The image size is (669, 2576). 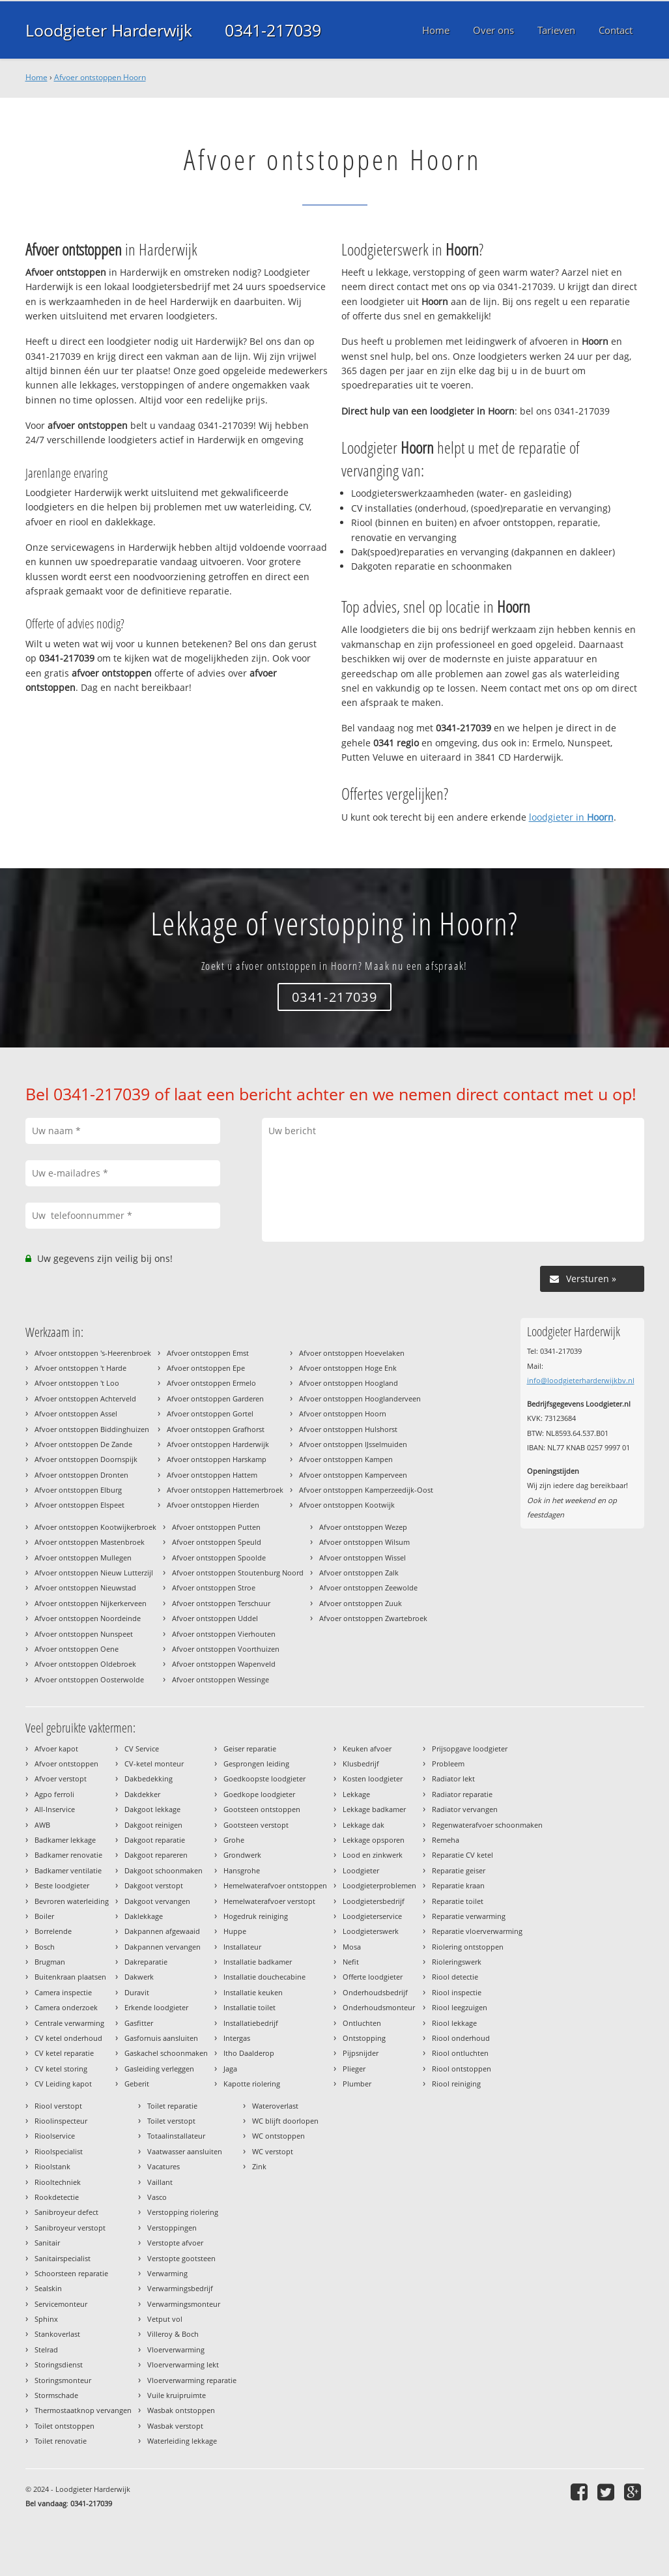 I want to click on Wasbak ontstoppen, so click(x=181, y=2410).